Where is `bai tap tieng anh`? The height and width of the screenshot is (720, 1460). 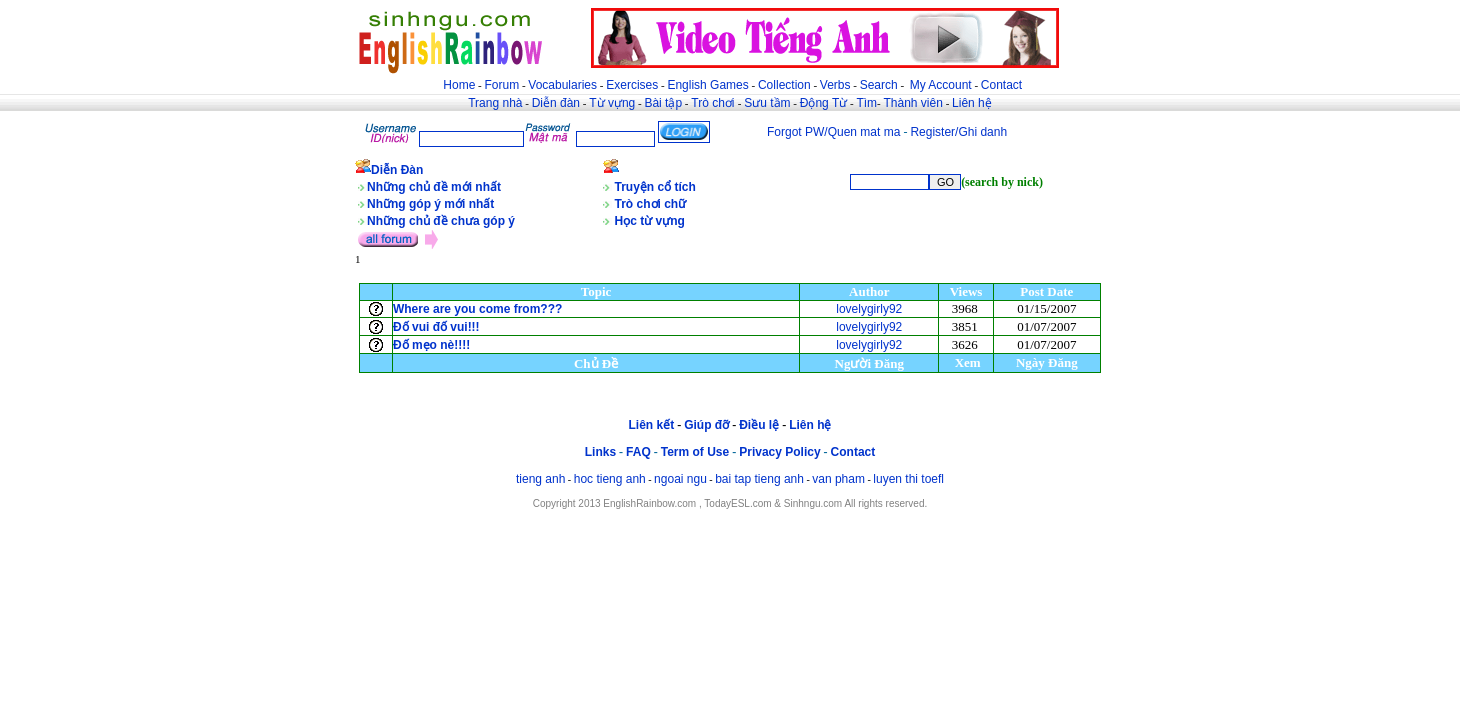
bai tap tieng anh is located at coordinates (759, 479).